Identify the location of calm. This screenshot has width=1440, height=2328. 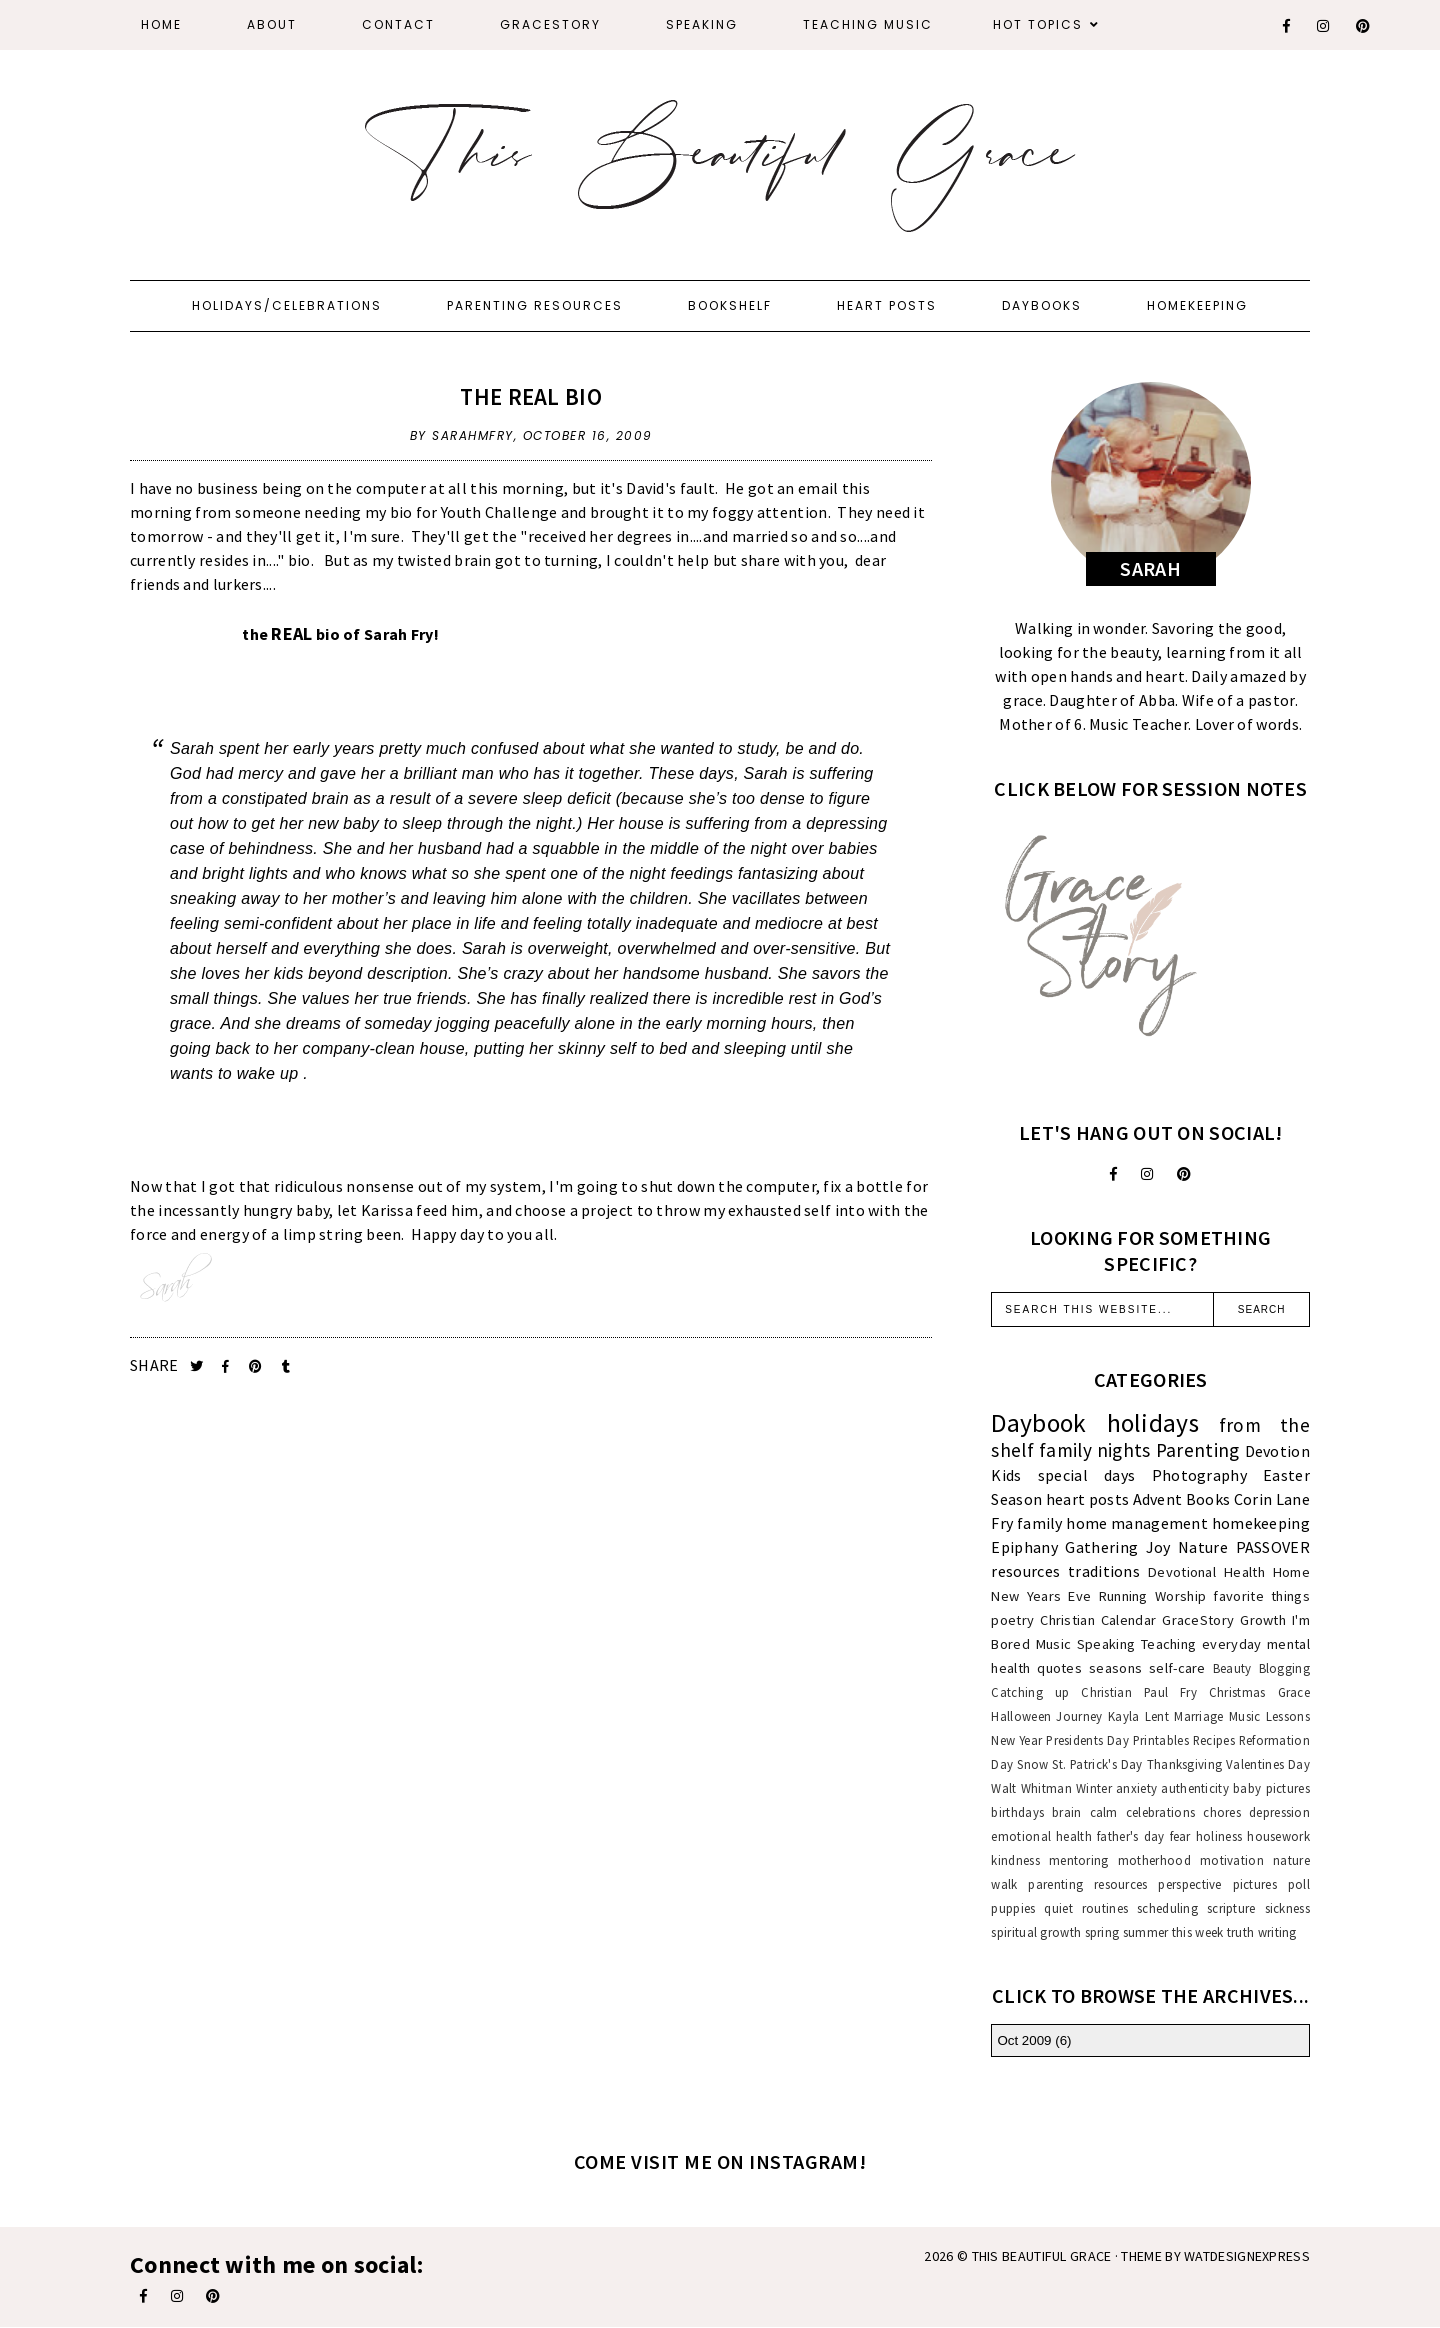
(1104, 1812).